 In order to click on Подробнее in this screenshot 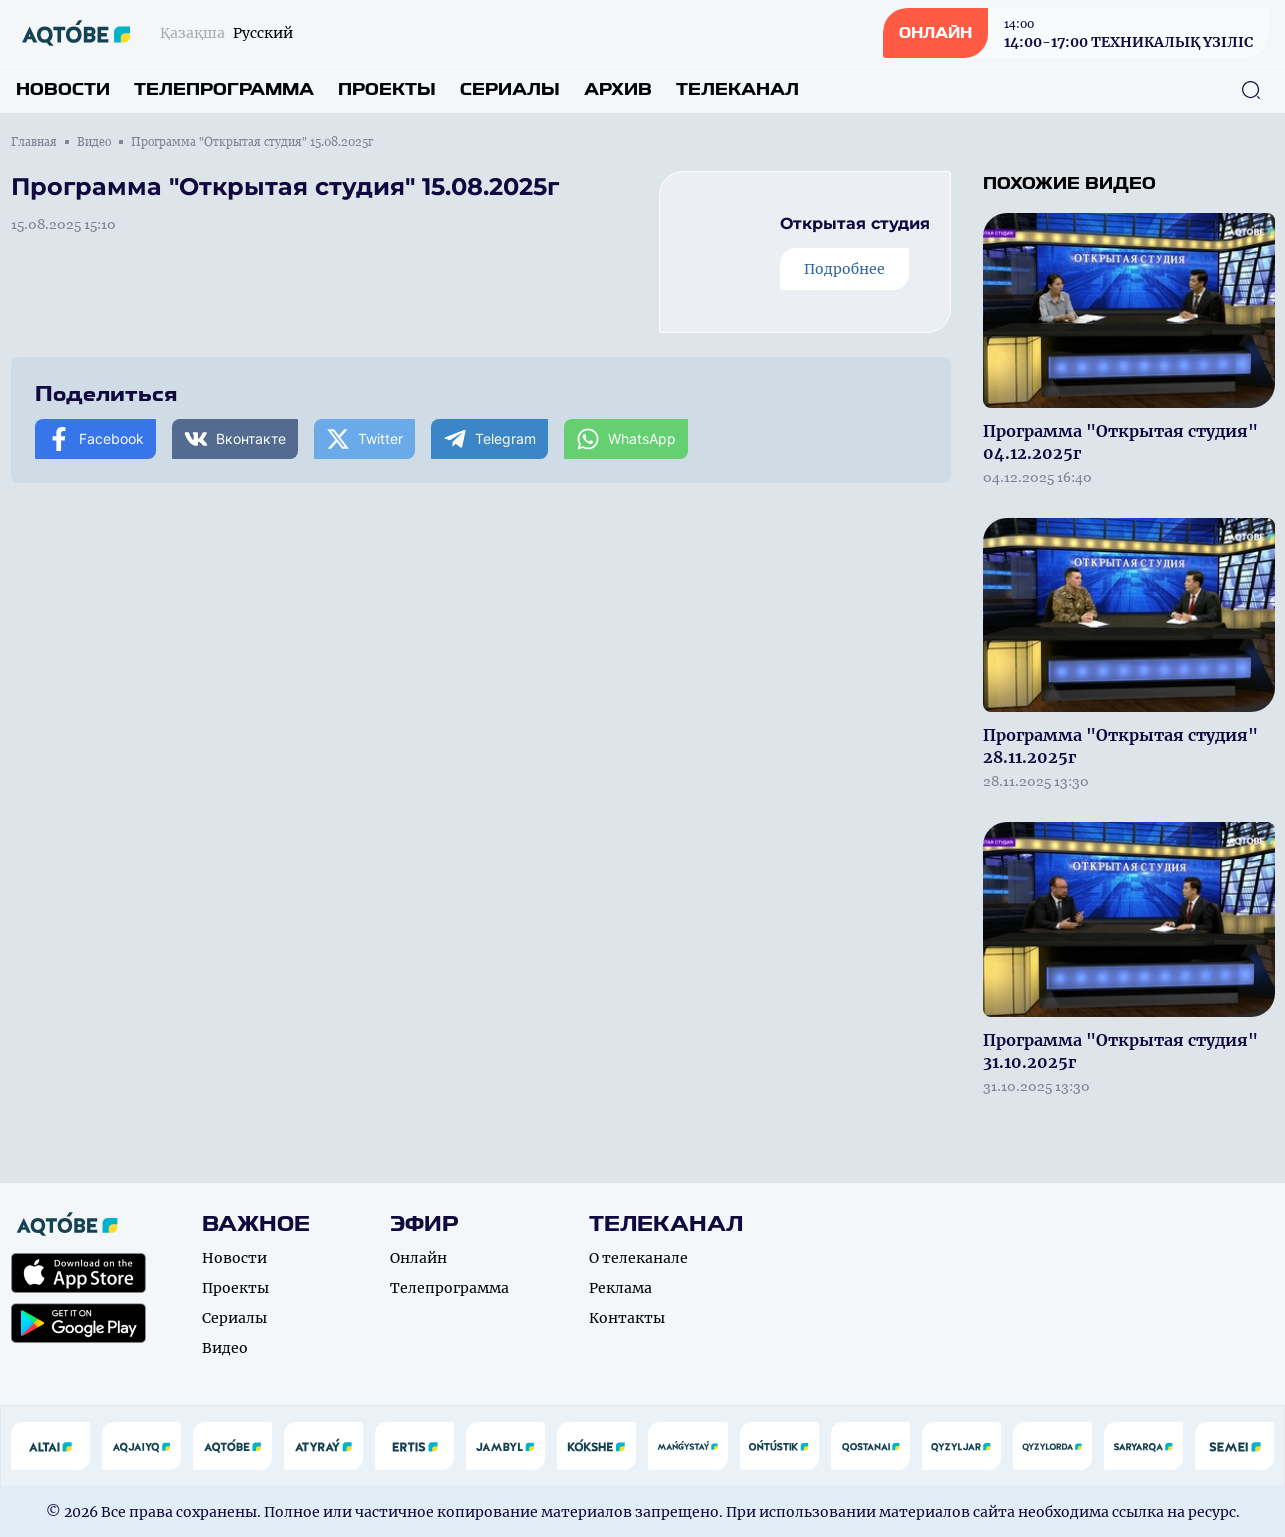, I will do `click(844, 269)`.